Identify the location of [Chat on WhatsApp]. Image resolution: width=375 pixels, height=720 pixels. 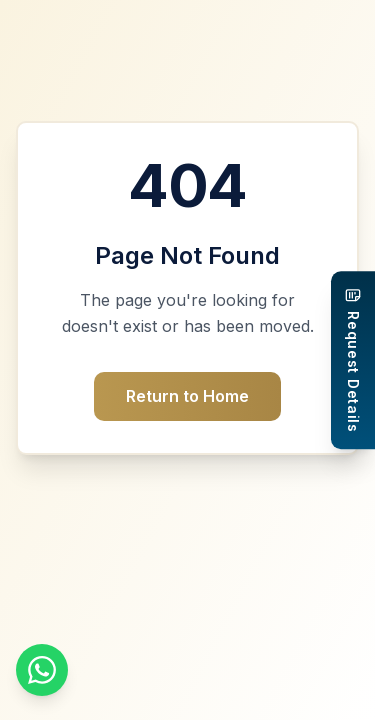
(42, 670).